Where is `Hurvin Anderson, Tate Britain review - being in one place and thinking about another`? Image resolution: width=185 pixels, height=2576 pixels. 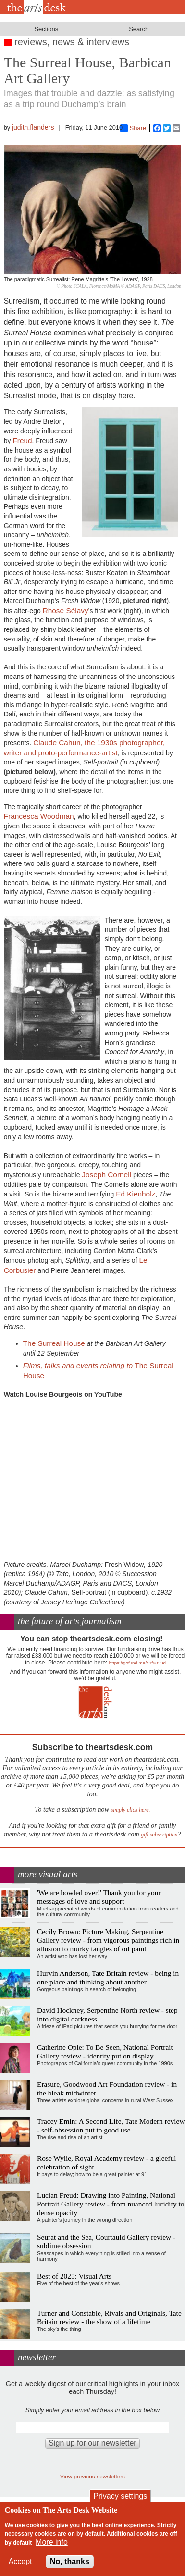
Hurvin Anderson, Tate Britain review - being in one place and thinking about another is located at coordinates (108, 1977).